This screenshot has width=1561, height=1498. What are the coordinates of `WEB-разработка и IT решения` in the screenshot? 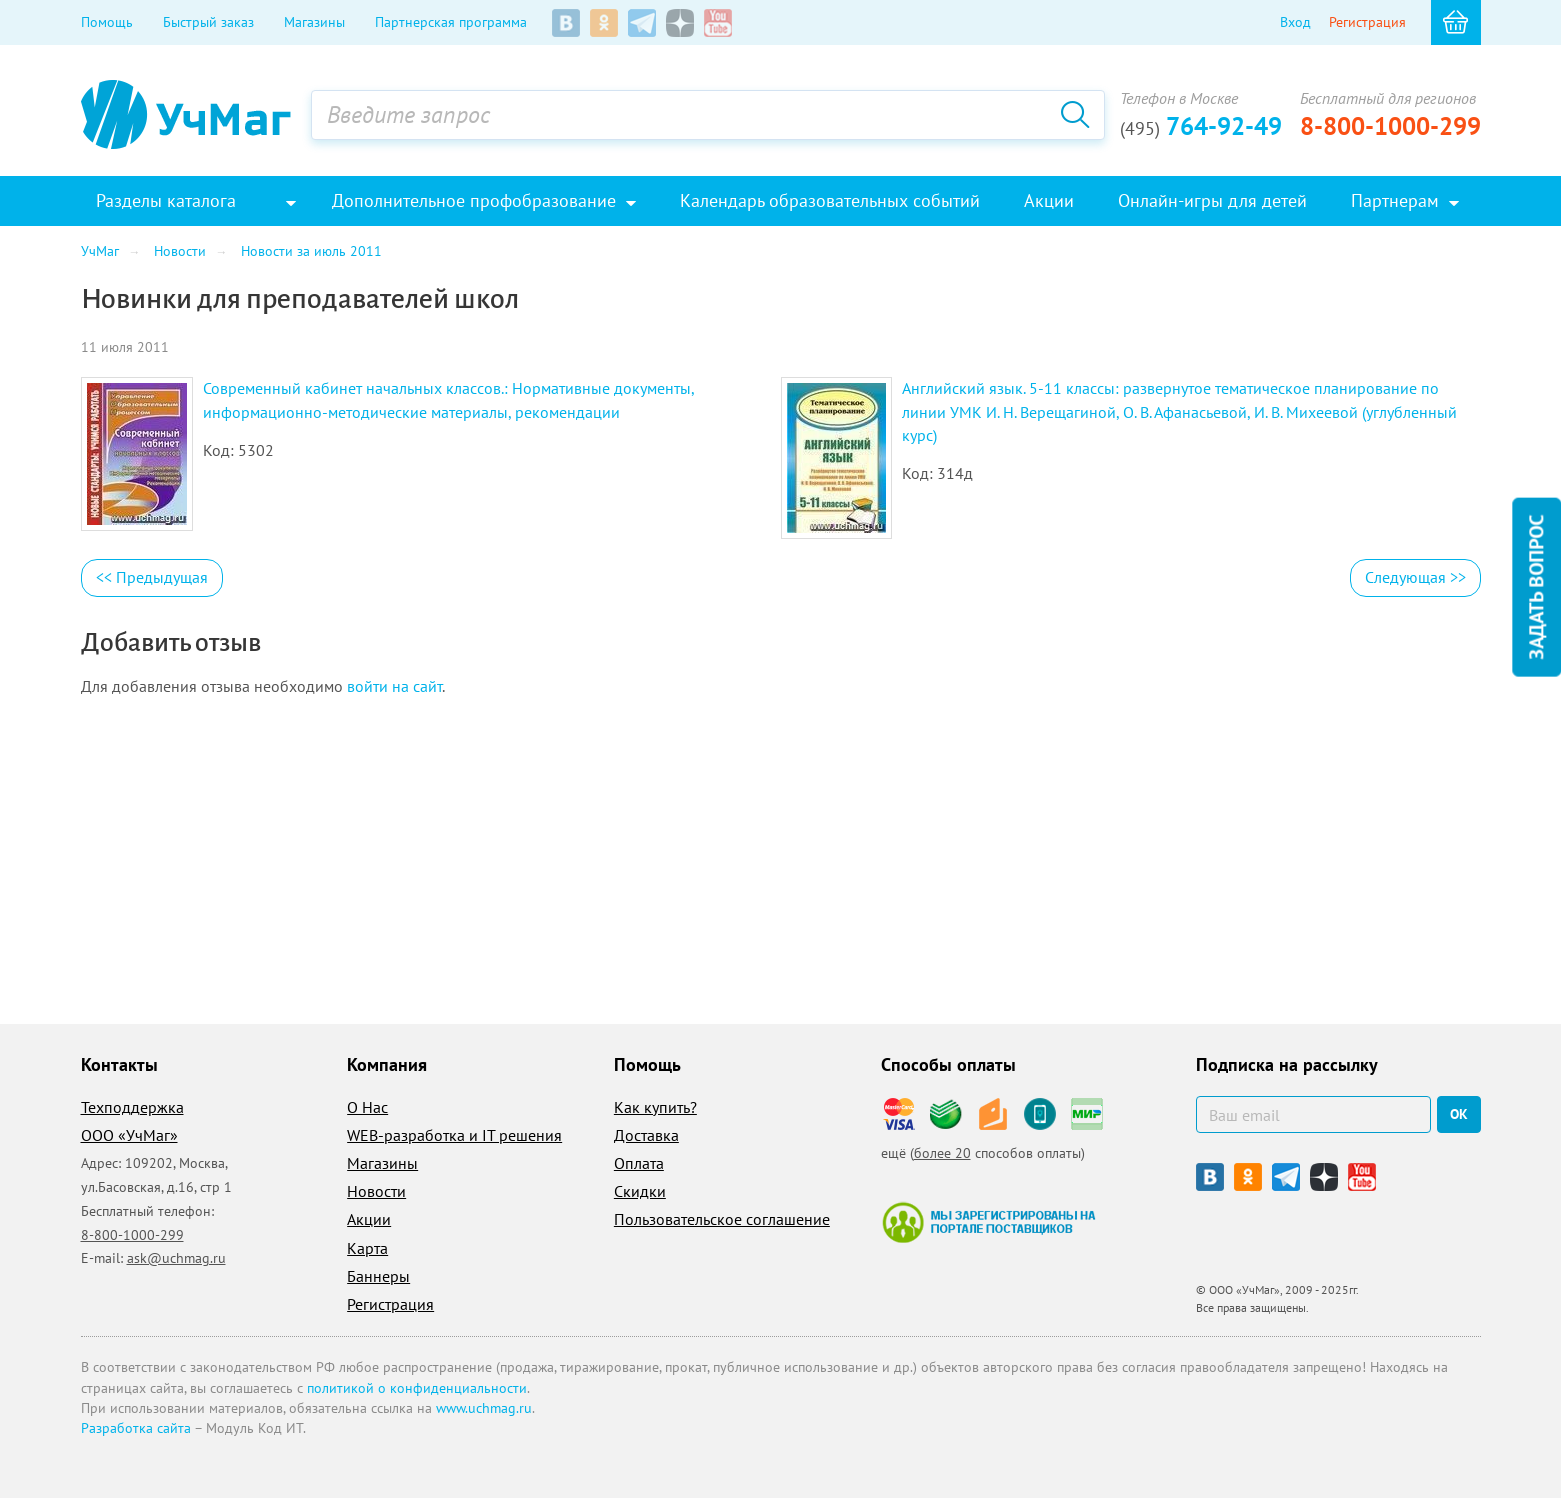 It's located at (454, 1135).